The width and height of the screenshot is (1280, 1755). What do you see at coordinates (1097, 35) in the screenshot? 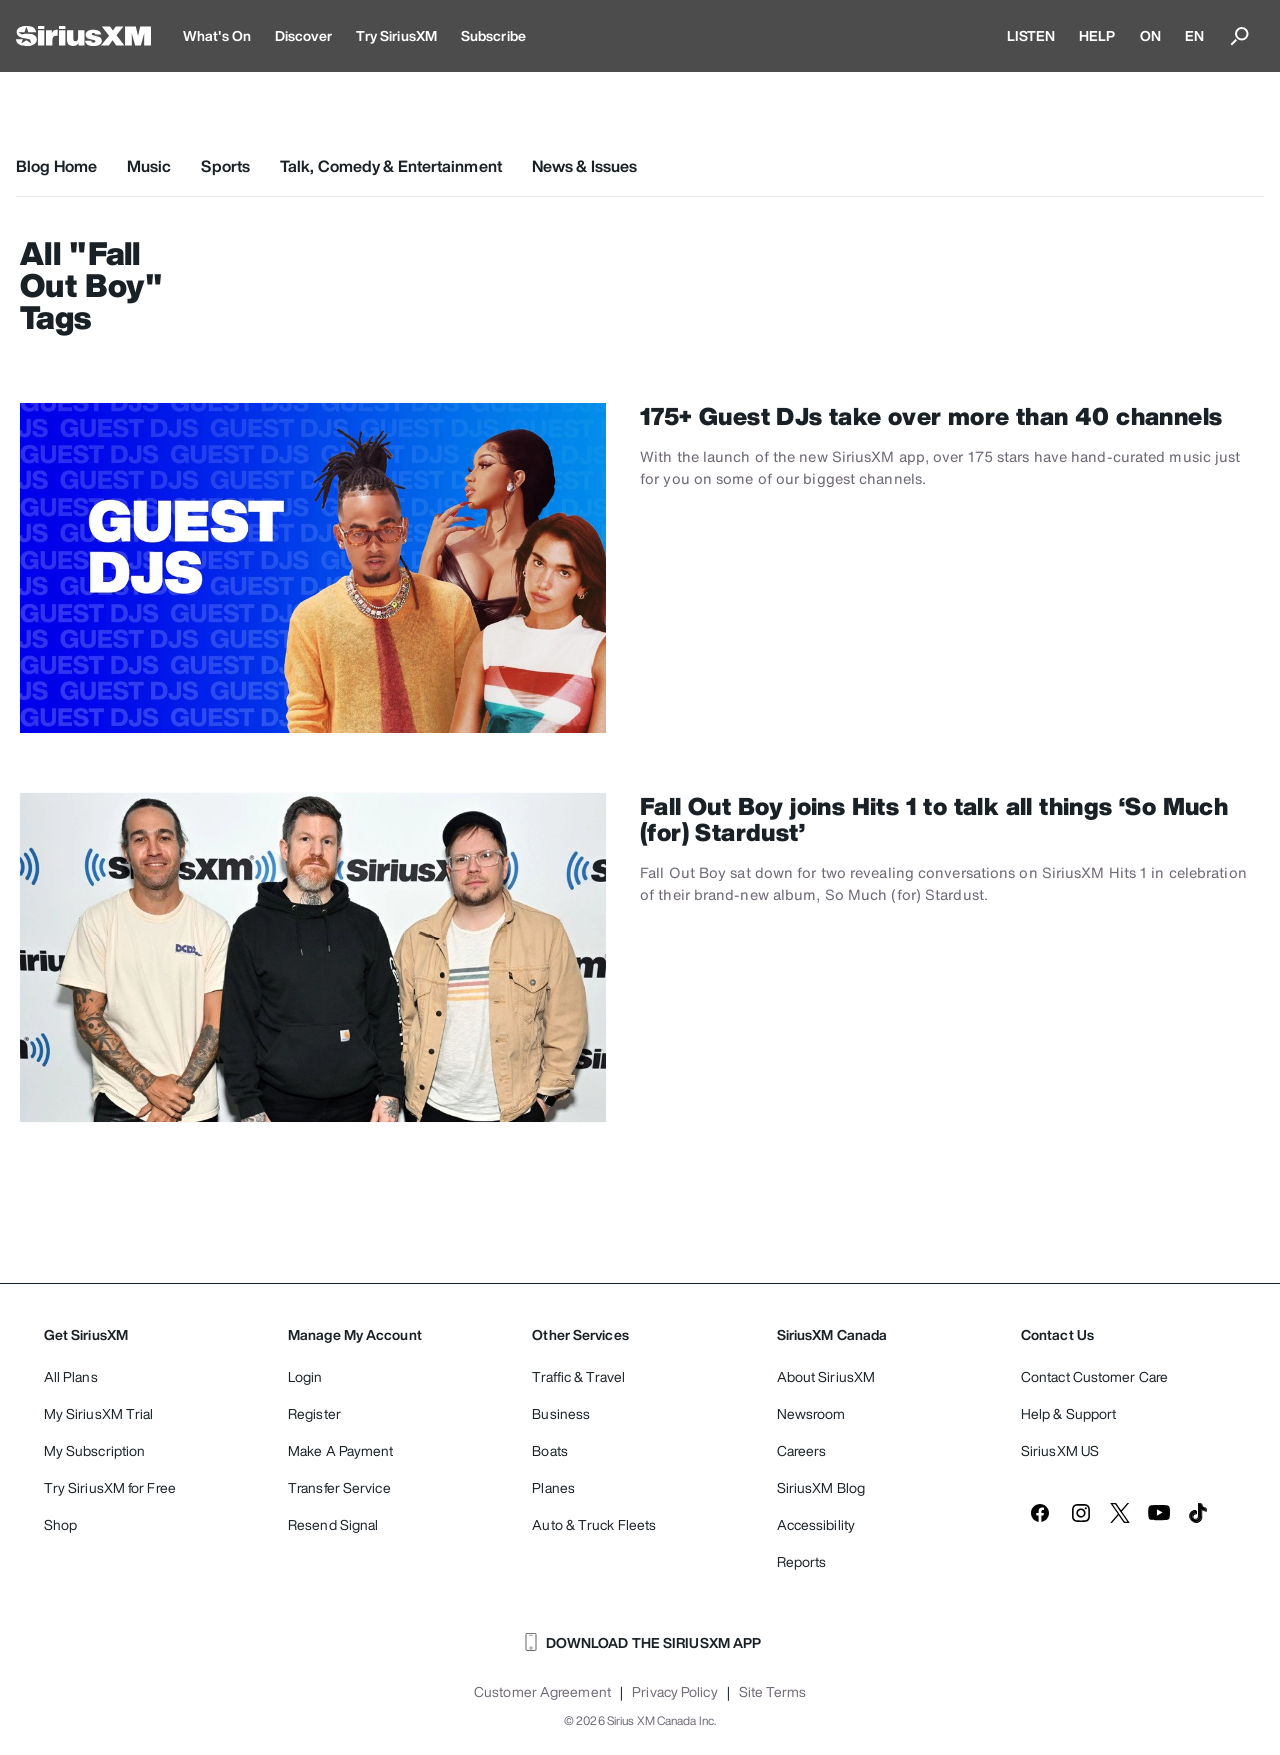
I see `HELP` at bounding box center [1097, 35].